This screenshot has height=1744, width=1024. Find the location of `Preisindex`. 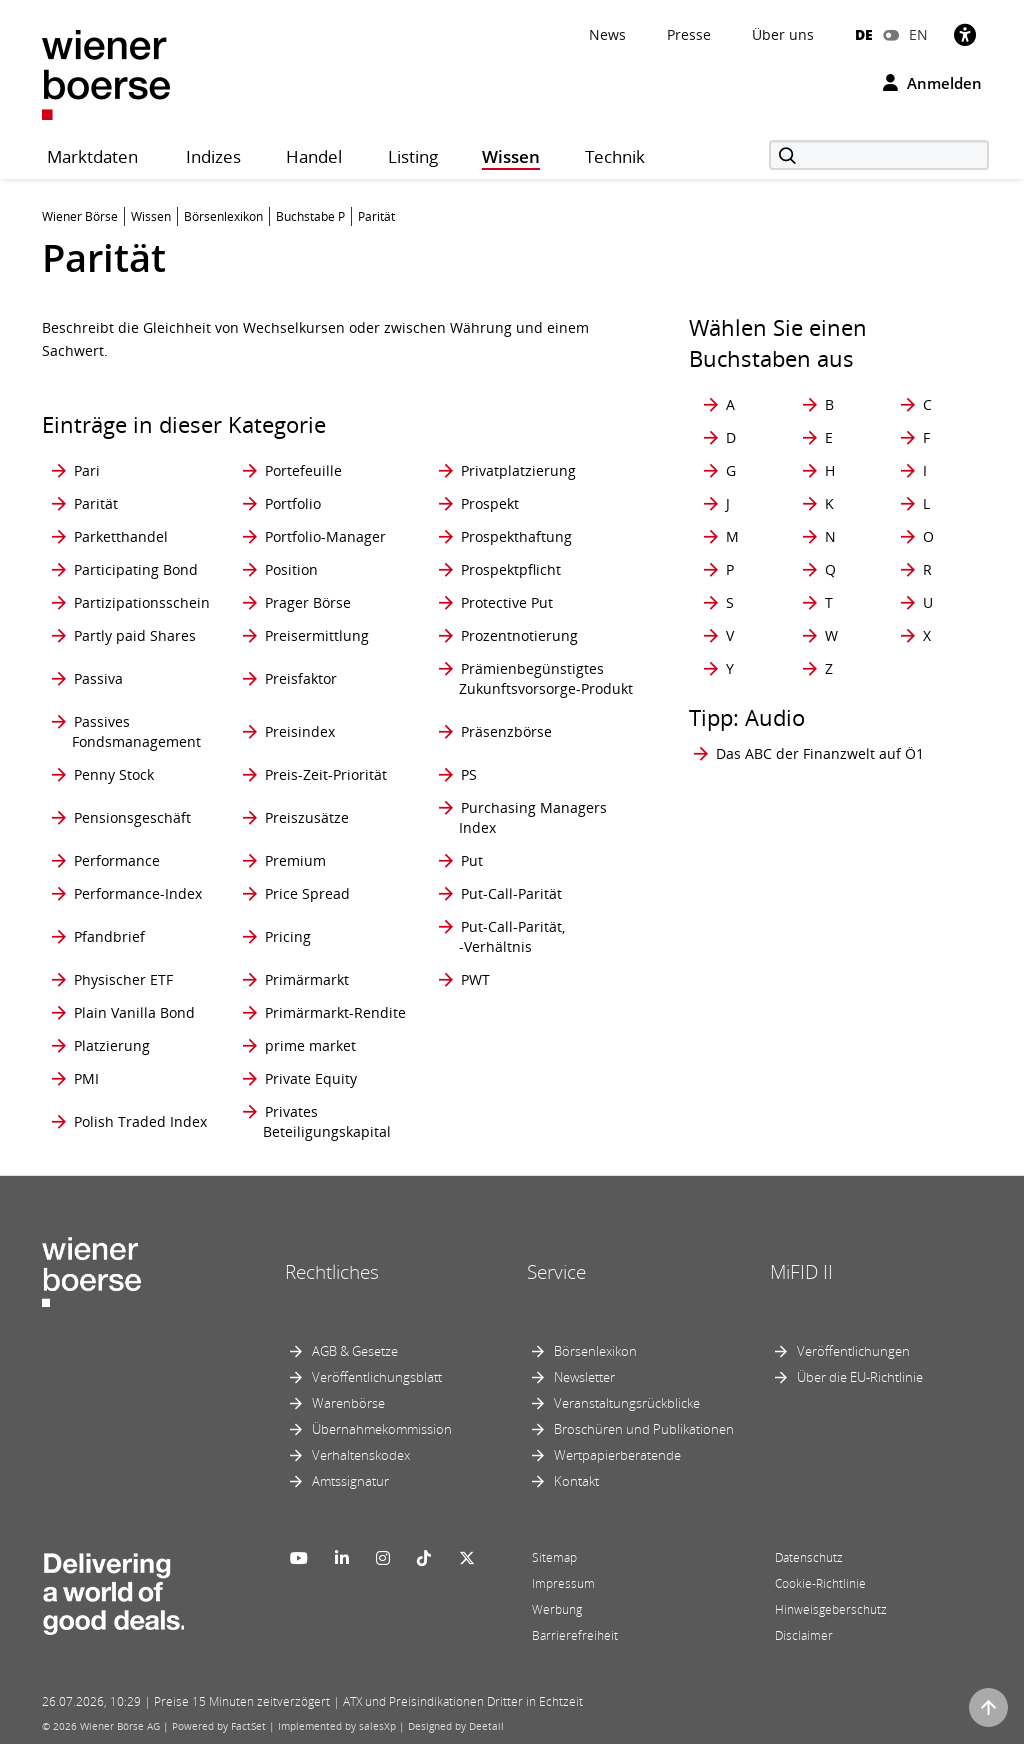

Preisindex is located at coordinates (300, 731).